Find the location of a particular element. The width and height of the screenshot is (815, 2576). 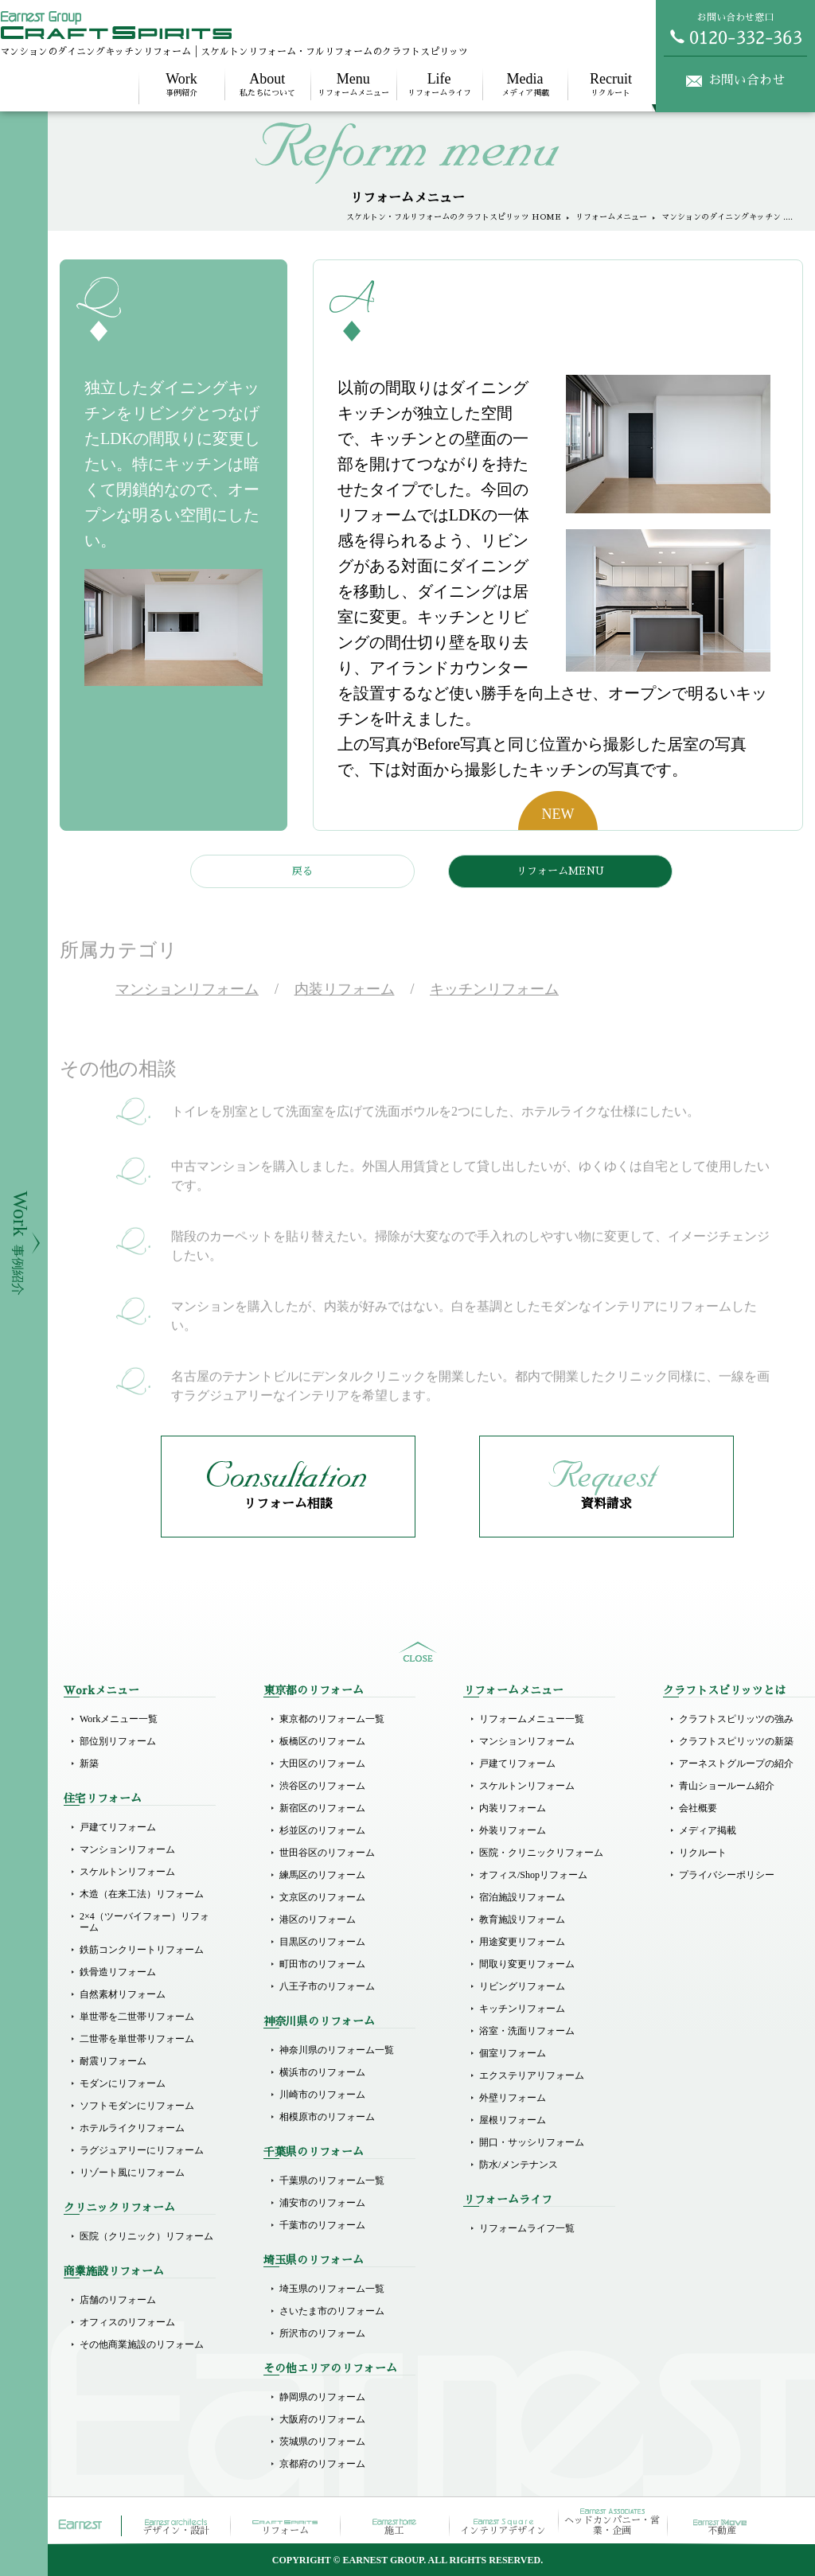

クラフトスピリッツの強み is located at coordinates (736, 1718).